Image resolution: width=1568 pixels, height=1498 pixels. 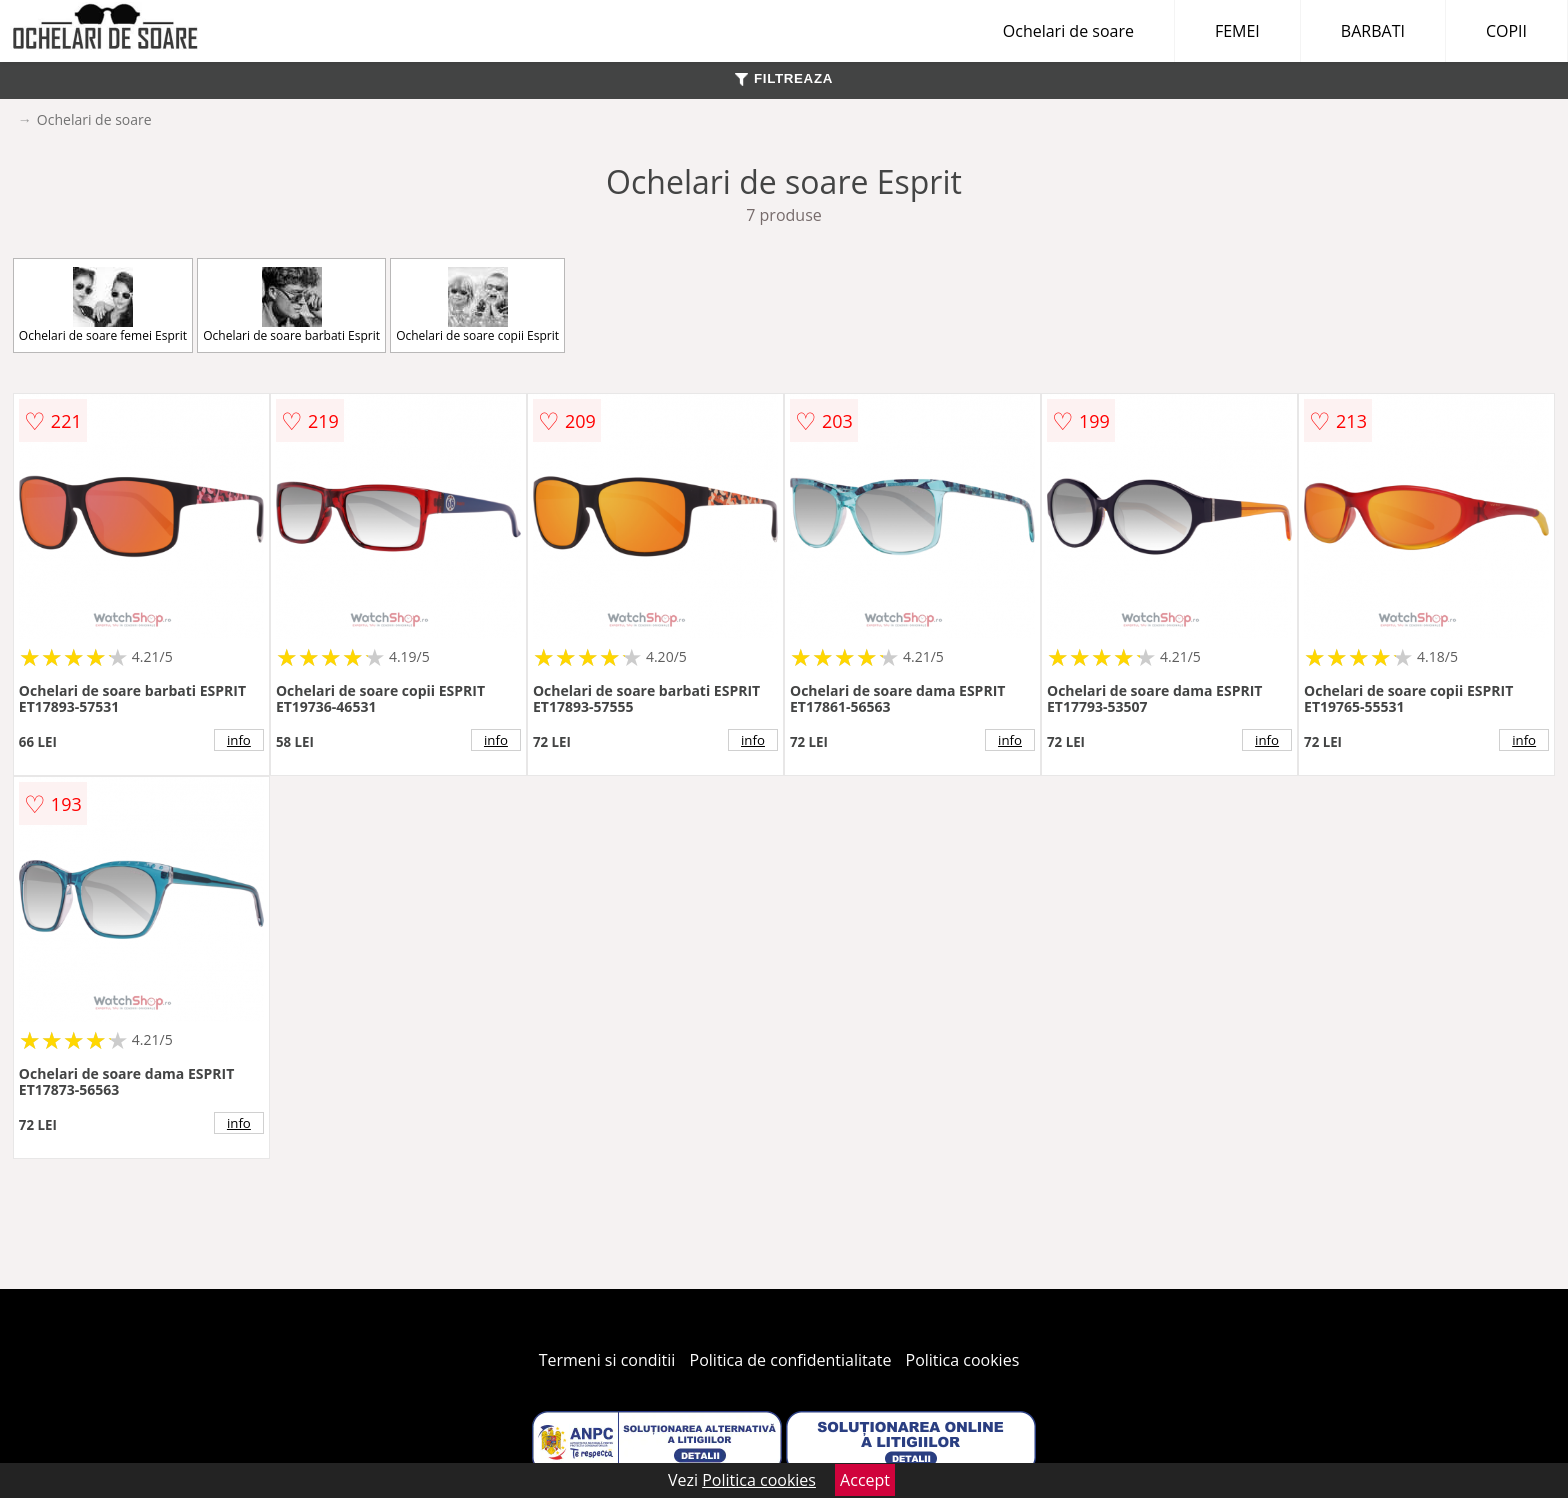 What do you see at coordinates (963, 1360) in the screenshot?
I see `Politica cookies` at bounding box center [963, 1360].